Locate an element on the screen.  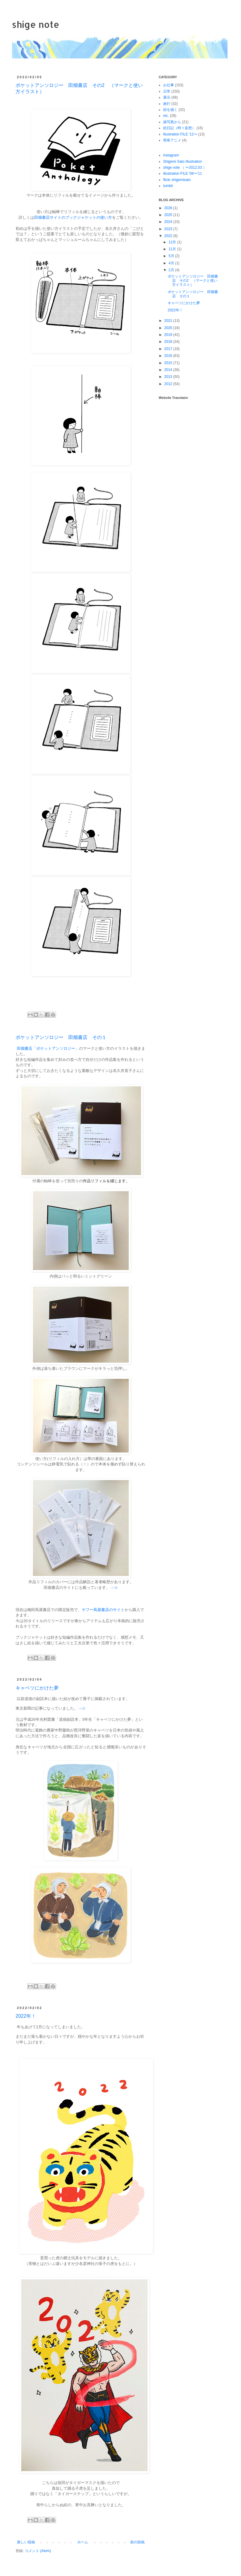
旅行 is located at coordinates (166, 104).